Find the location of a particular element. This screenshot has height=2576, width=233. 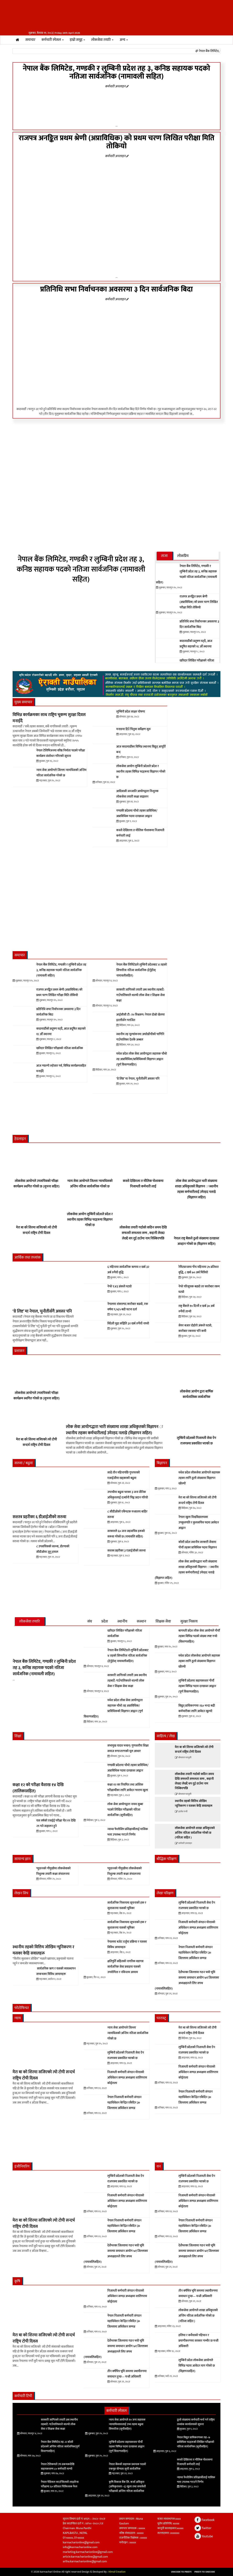

लुम्बिनी प्रदेश साक्षर घोषणा is located at coordinates (130, 711).